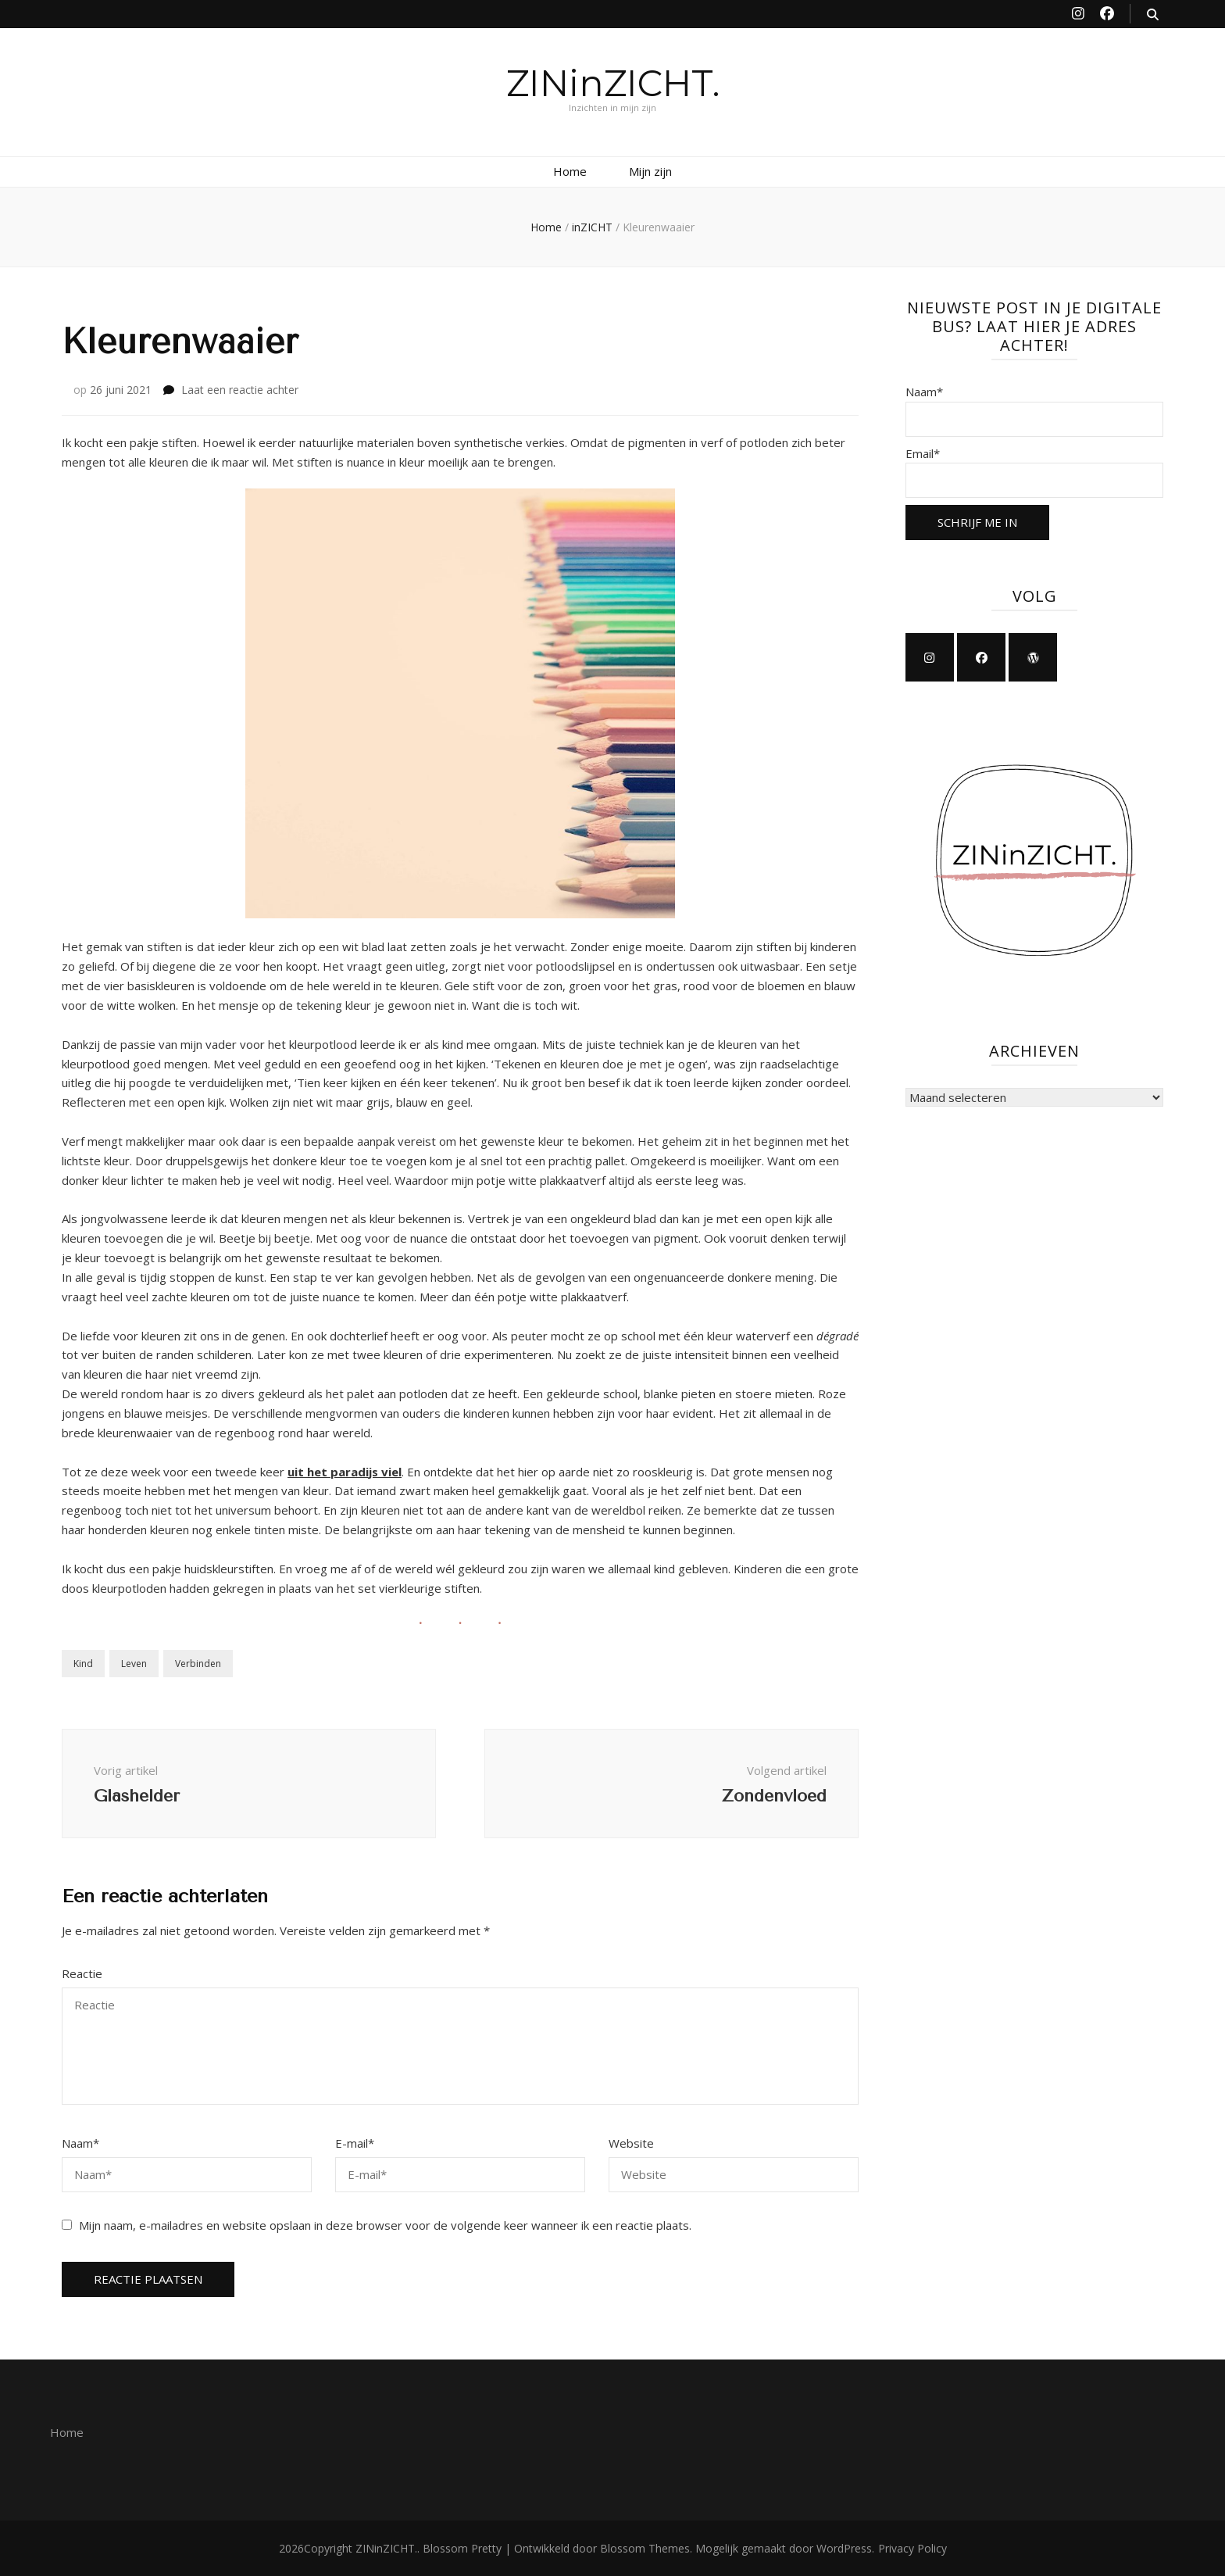  What do you see at coordinates (650, 171) in the screenshot?
I see `Mijn zijn` at bounding box center [650, 171].